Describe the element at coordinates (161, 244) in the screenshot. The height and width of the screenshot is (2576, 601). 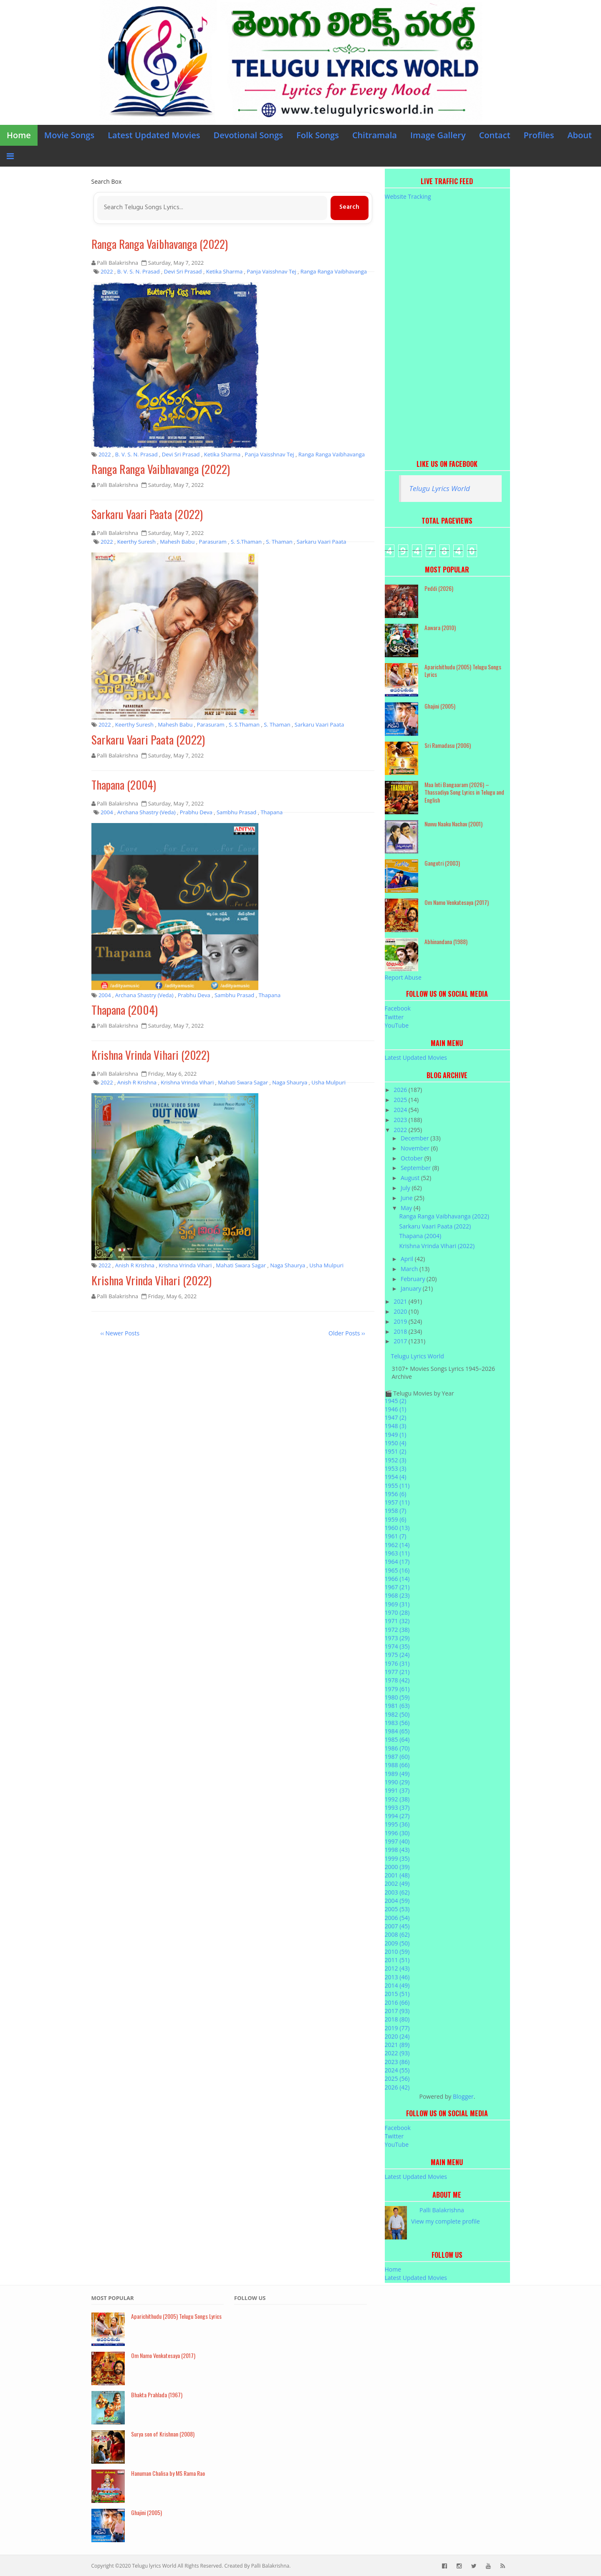
I see `Ranga Ranga Vaibhavanga (2022)` at that location.